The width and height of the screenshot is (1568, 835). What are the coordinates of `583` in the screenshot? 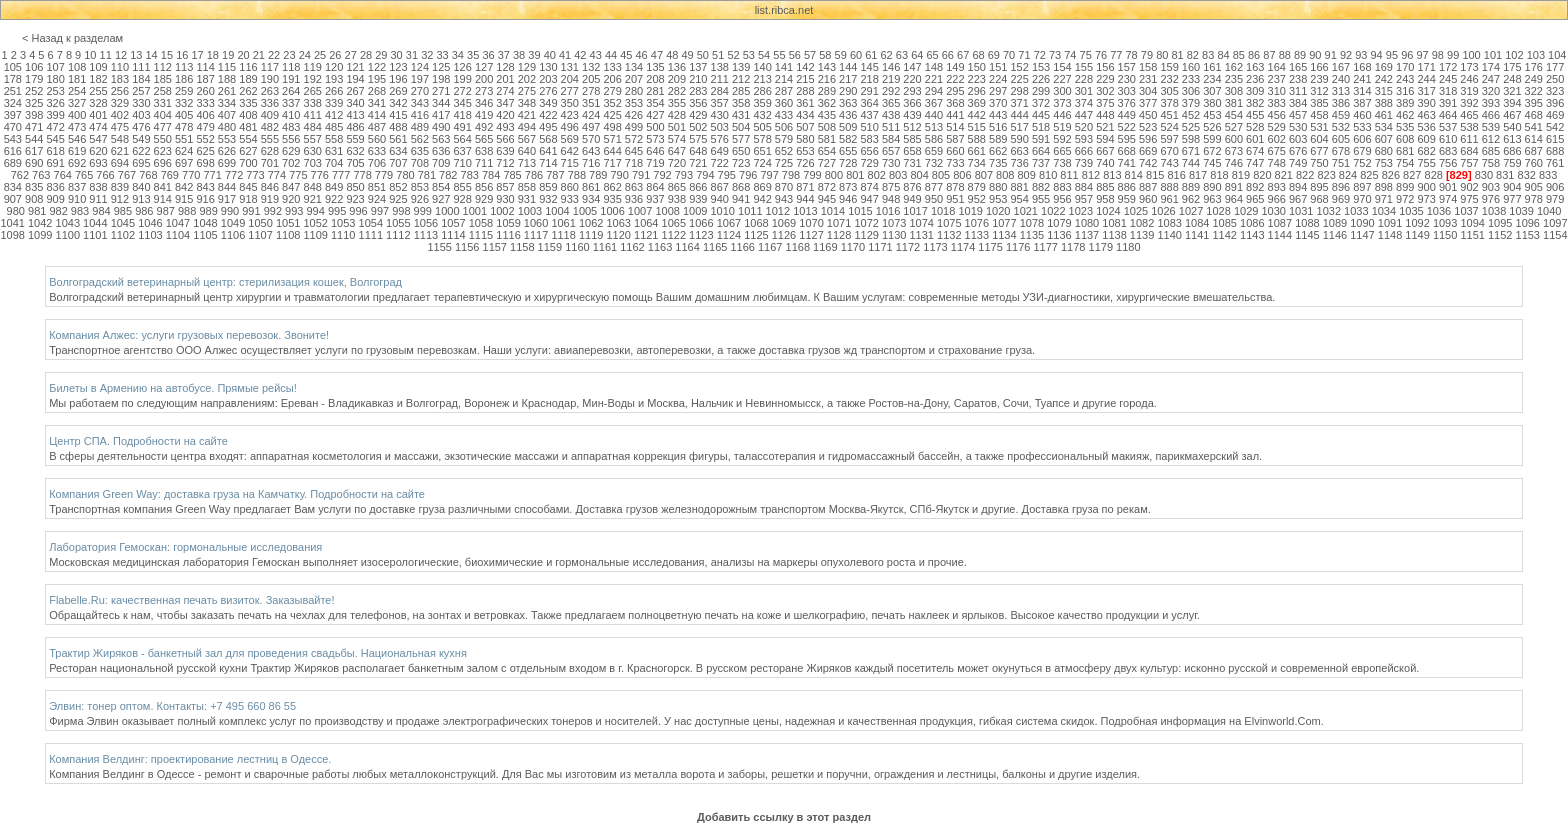 It's located at (870, 139).